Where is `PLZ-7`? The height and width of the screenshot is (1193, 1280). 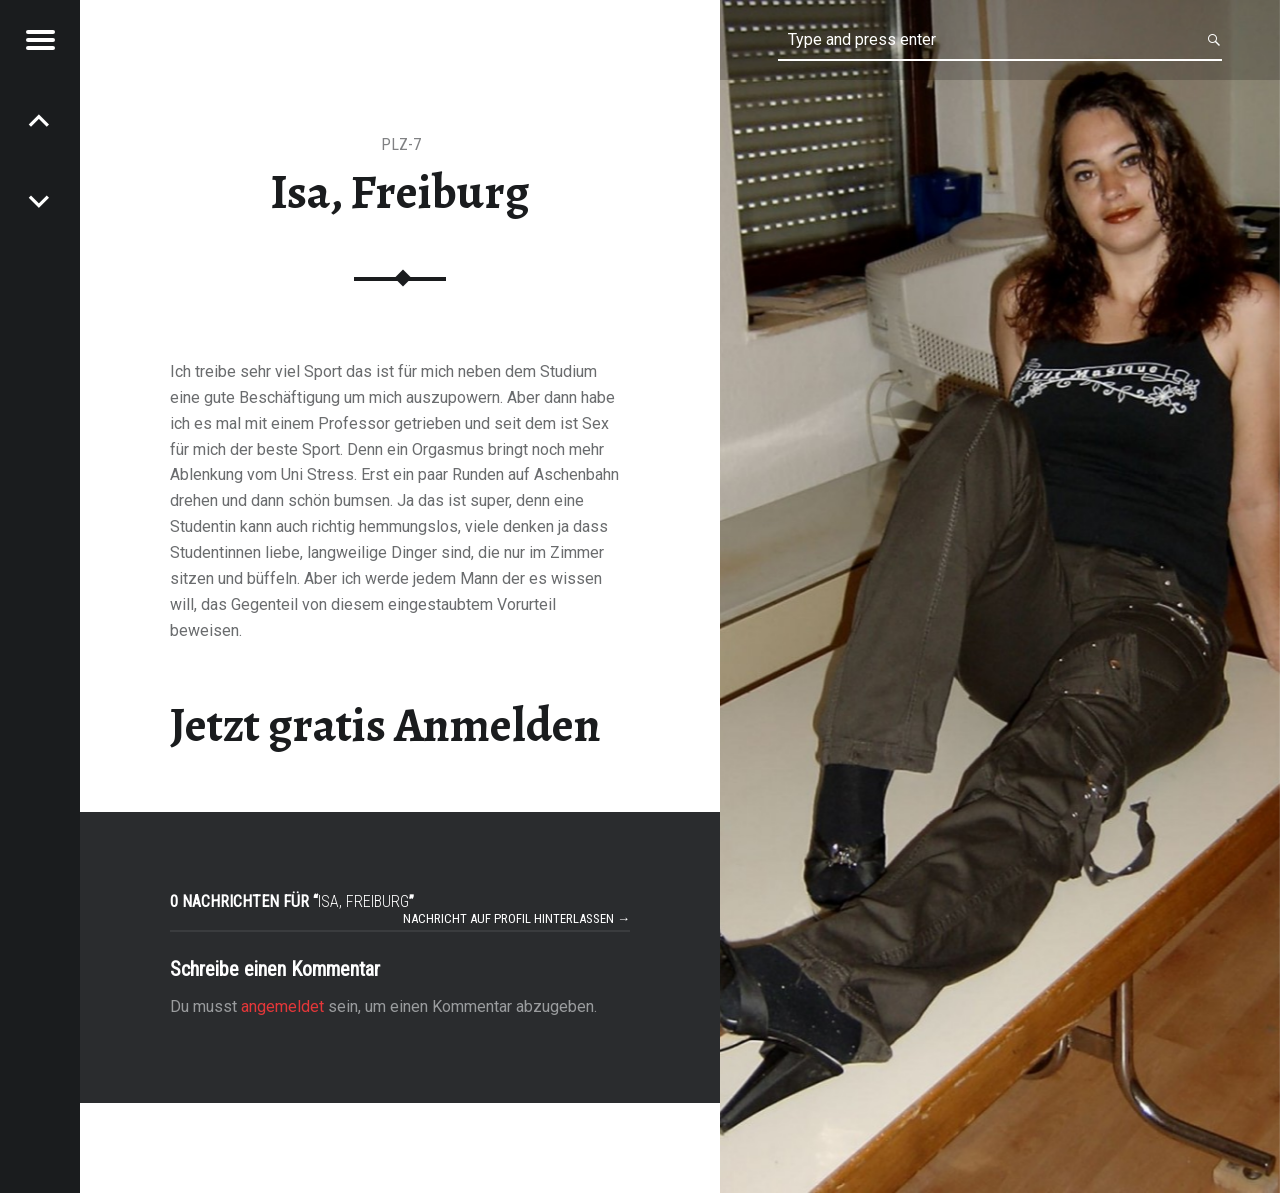 PLZ-7 is located at coordinates (401, 144).